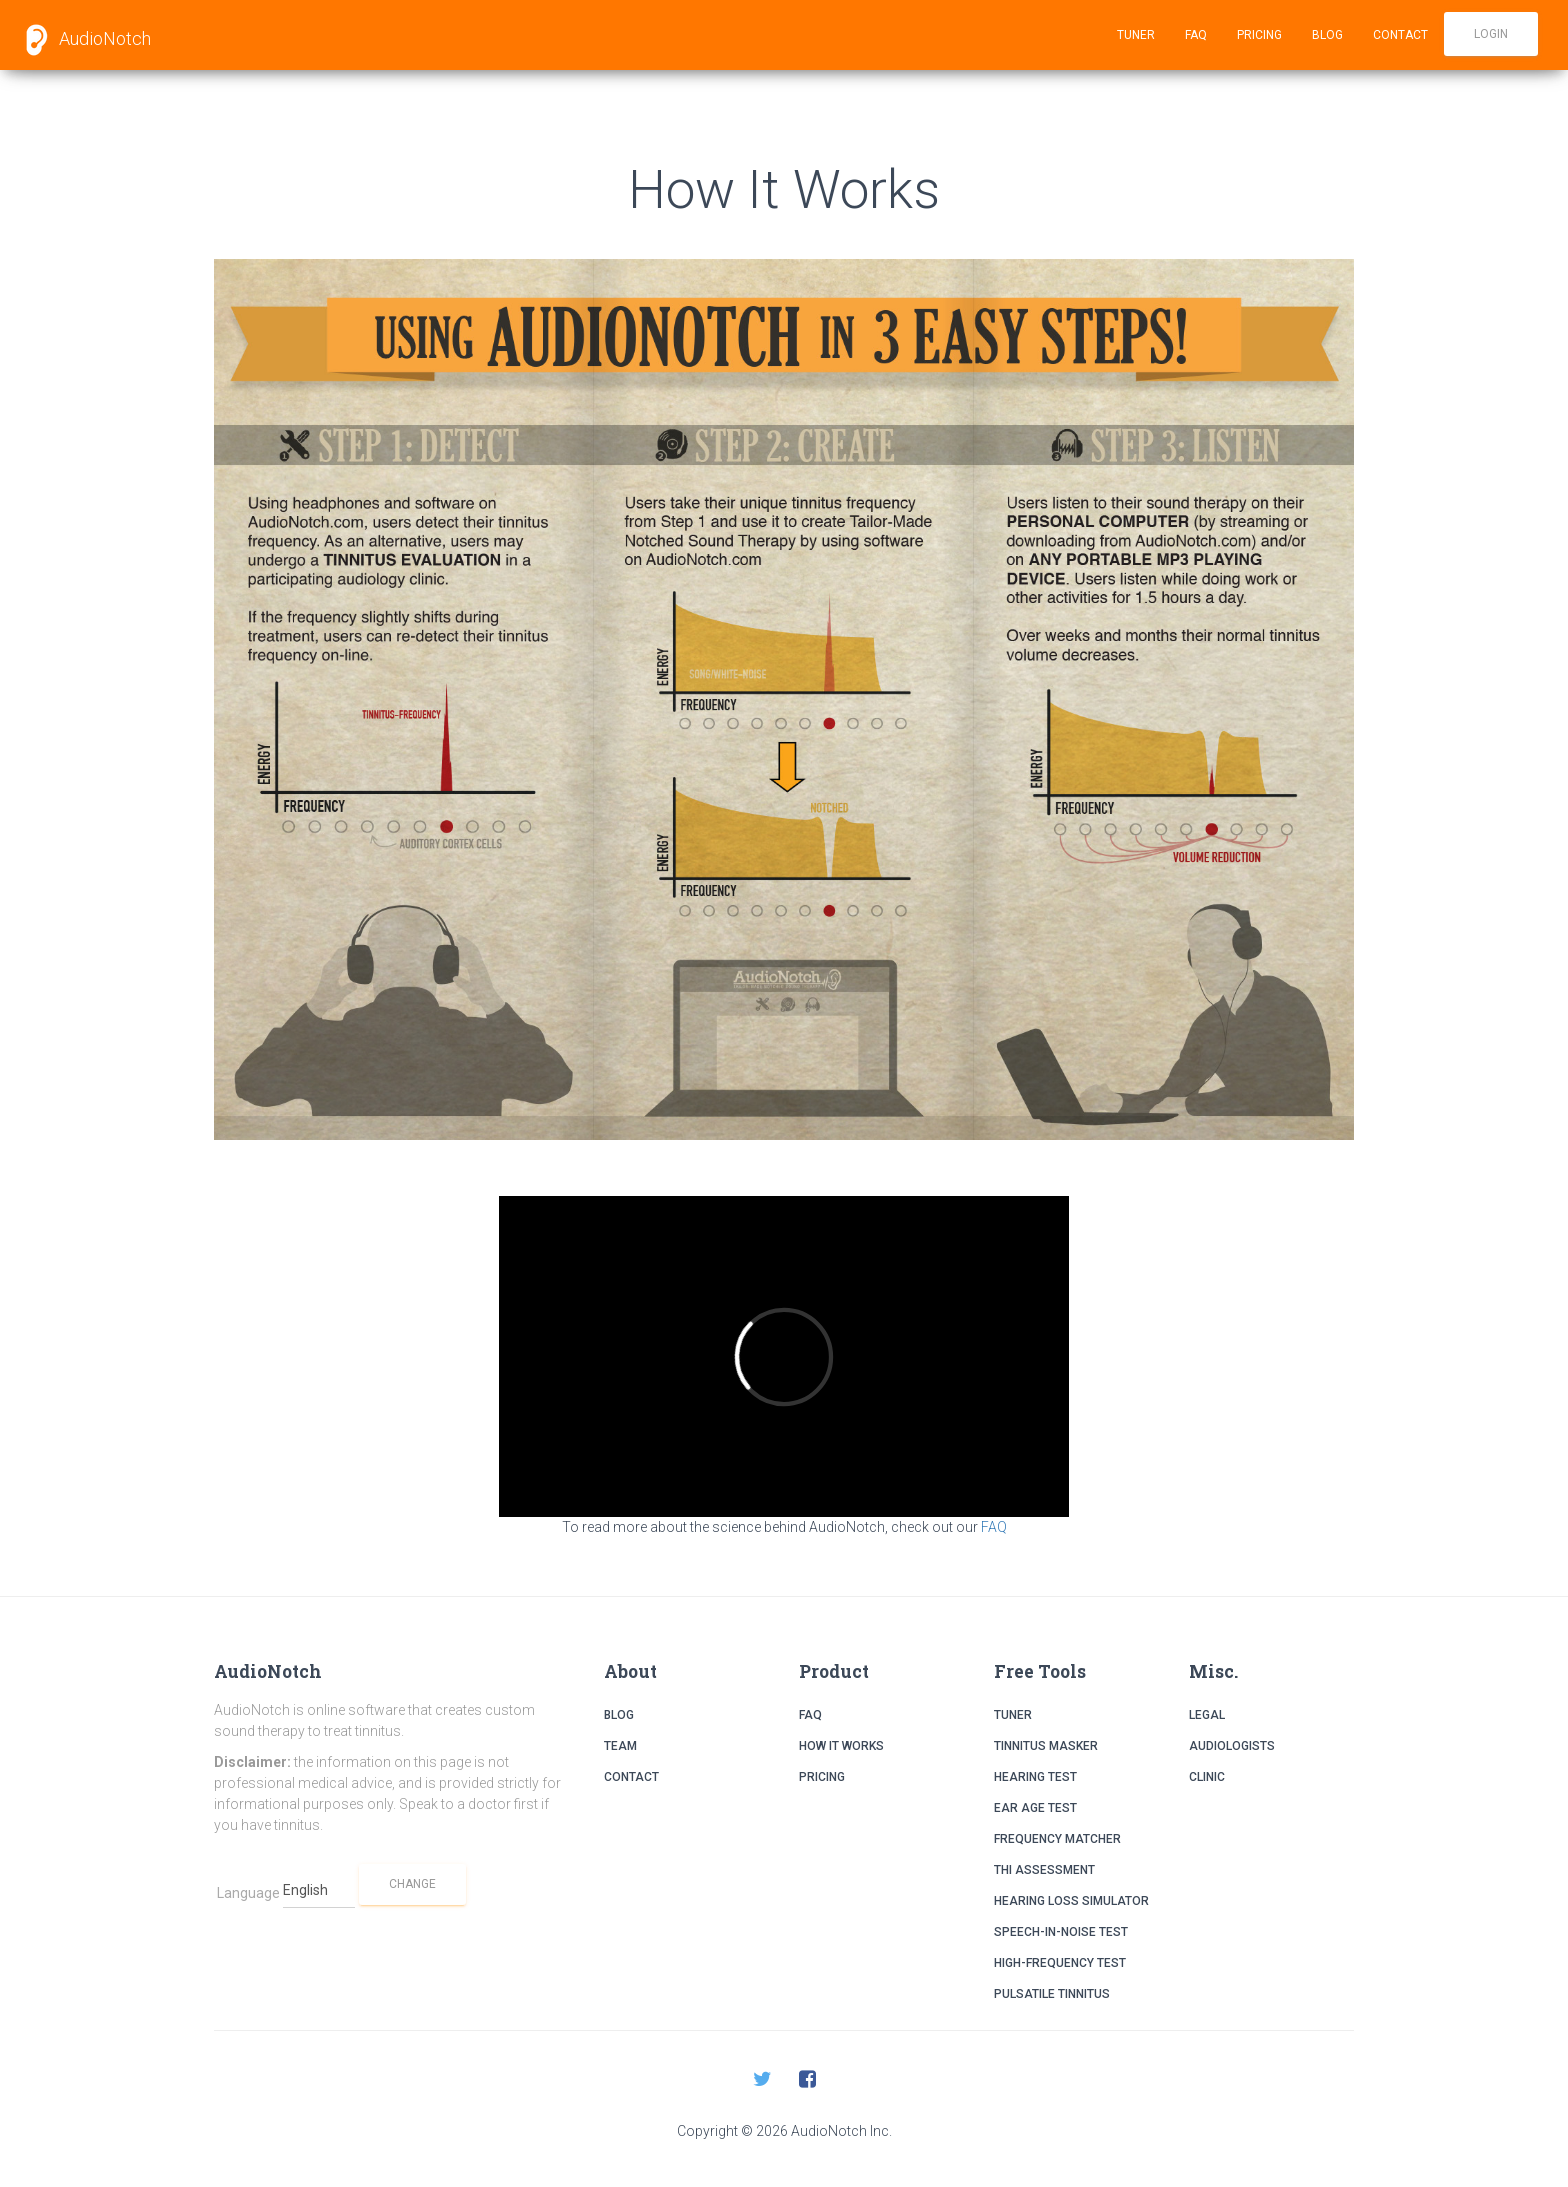 The height and width of the screenshot is (2187, 1568). Describe the element at coordinates (1057, 1839) in the screenshot. I see `Frequency Matcher` at that location.